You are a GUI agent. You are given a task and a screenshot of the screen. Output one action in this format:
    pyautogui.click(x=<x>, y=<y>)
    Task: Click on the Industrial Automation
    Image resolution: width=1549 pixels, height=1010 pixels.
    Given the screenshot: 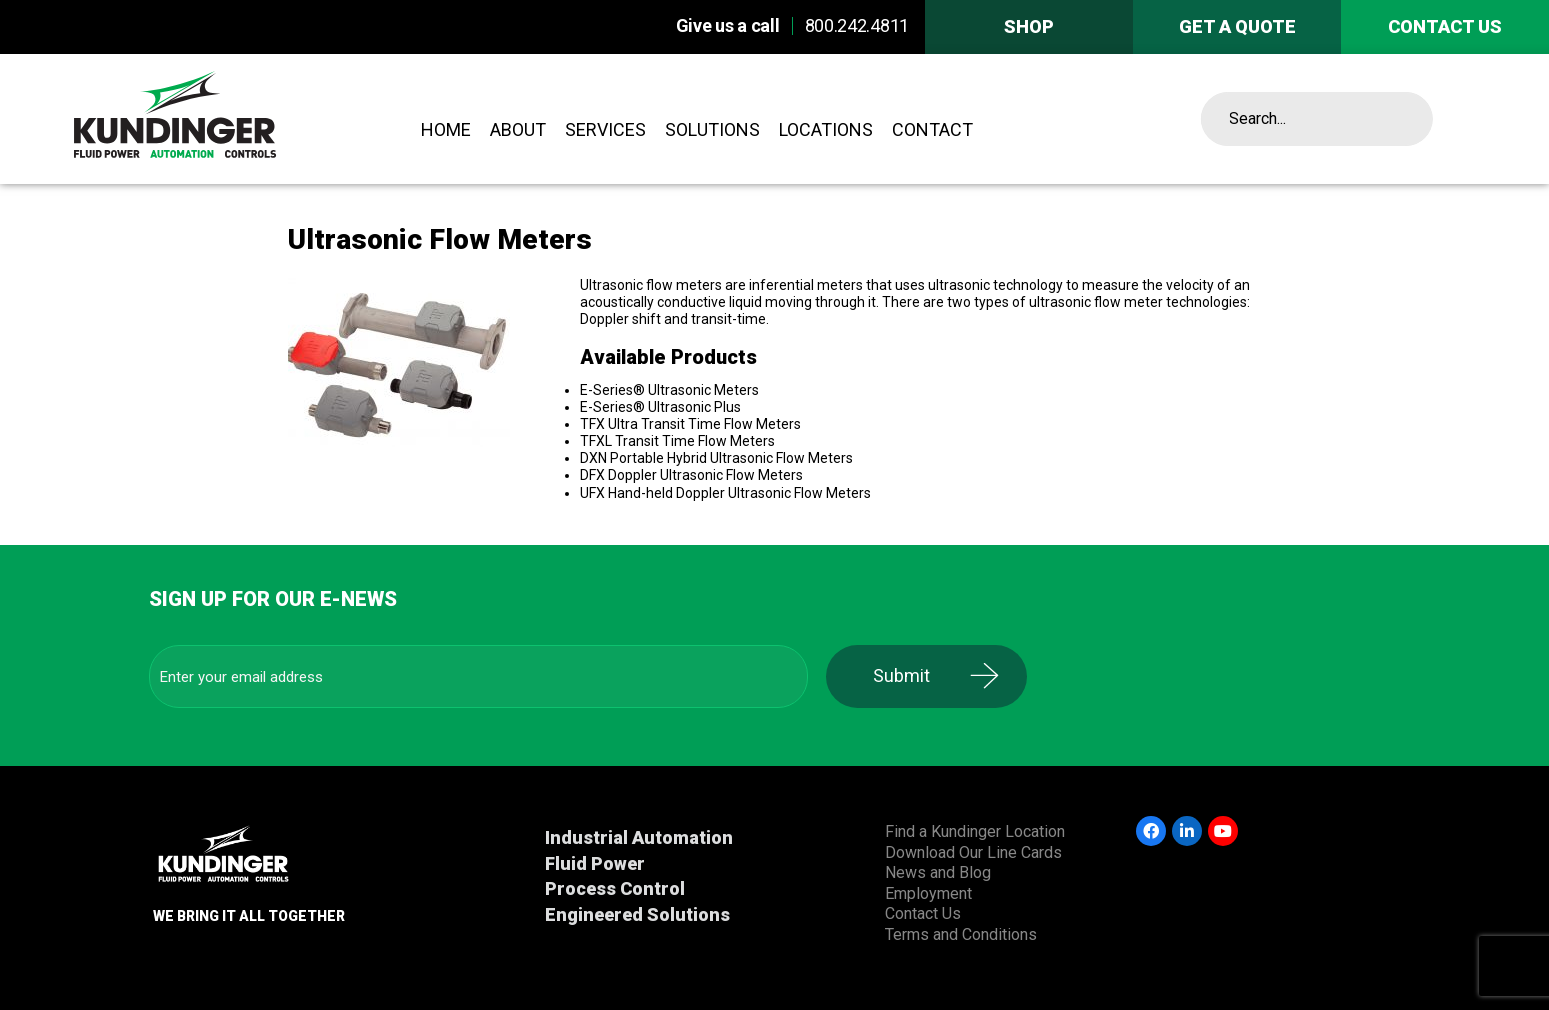 What is the action you would take?
    pyautogui.click(x=639, y=837)
    